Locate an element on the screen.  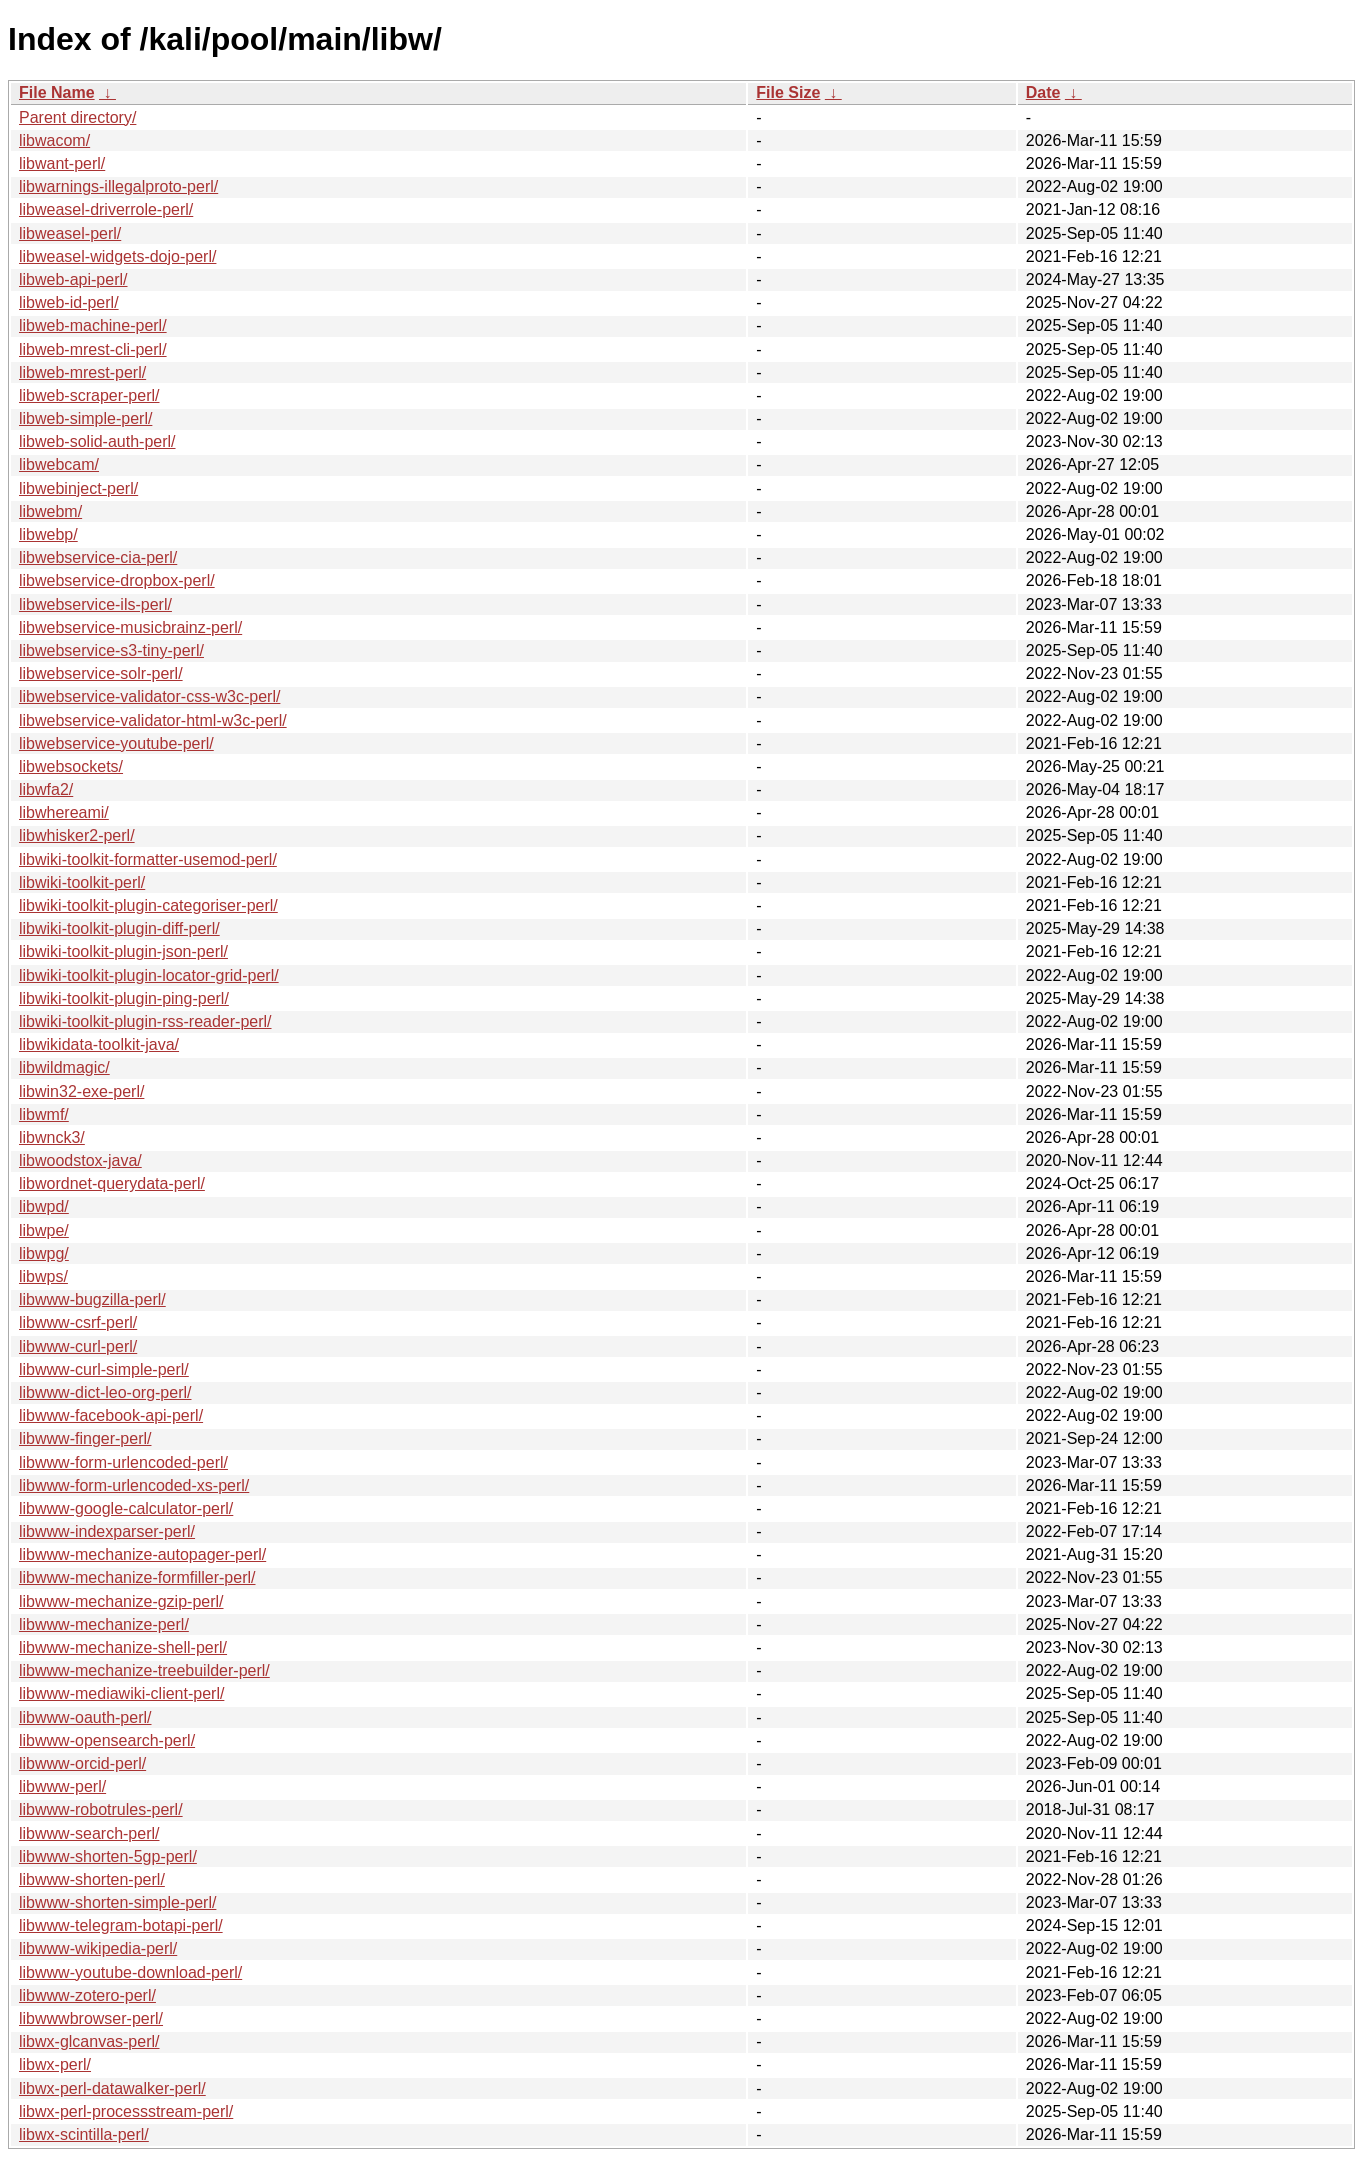
libwiki-toolkit-plugin-categoriser-perl/ is located at coordinates (148, 905).